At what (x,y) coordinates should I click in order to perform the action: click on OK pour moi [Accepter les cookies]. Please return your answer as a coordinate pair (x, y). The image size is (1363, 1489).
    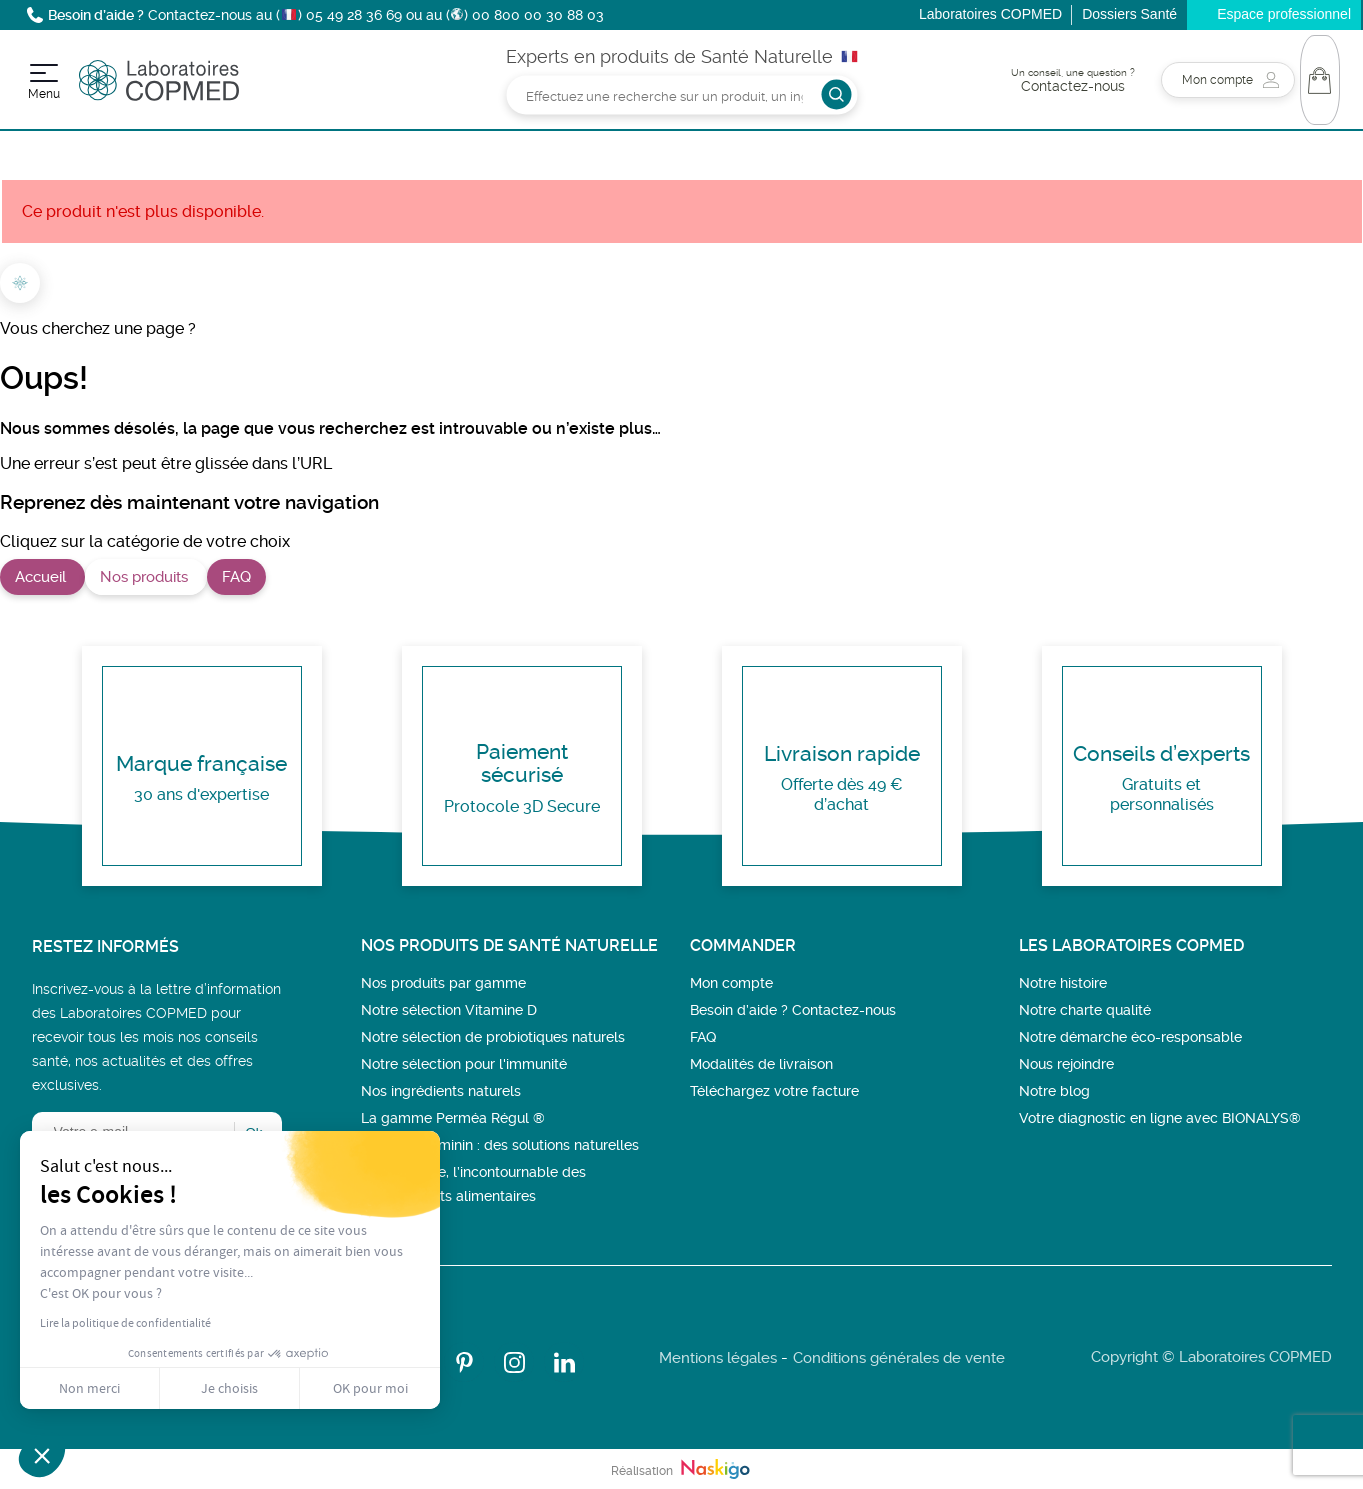
    Looking at the image, I should click on (370, 1388).